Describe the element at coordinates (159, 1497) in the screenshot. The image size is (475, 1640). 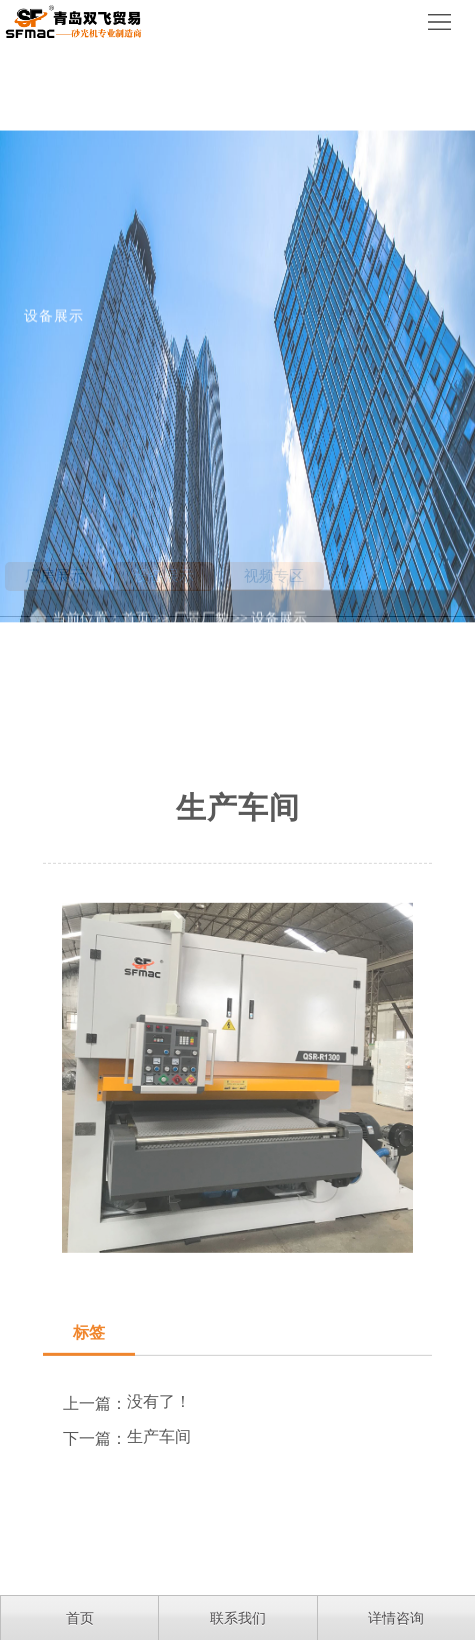
I see `没有了！` at that location.